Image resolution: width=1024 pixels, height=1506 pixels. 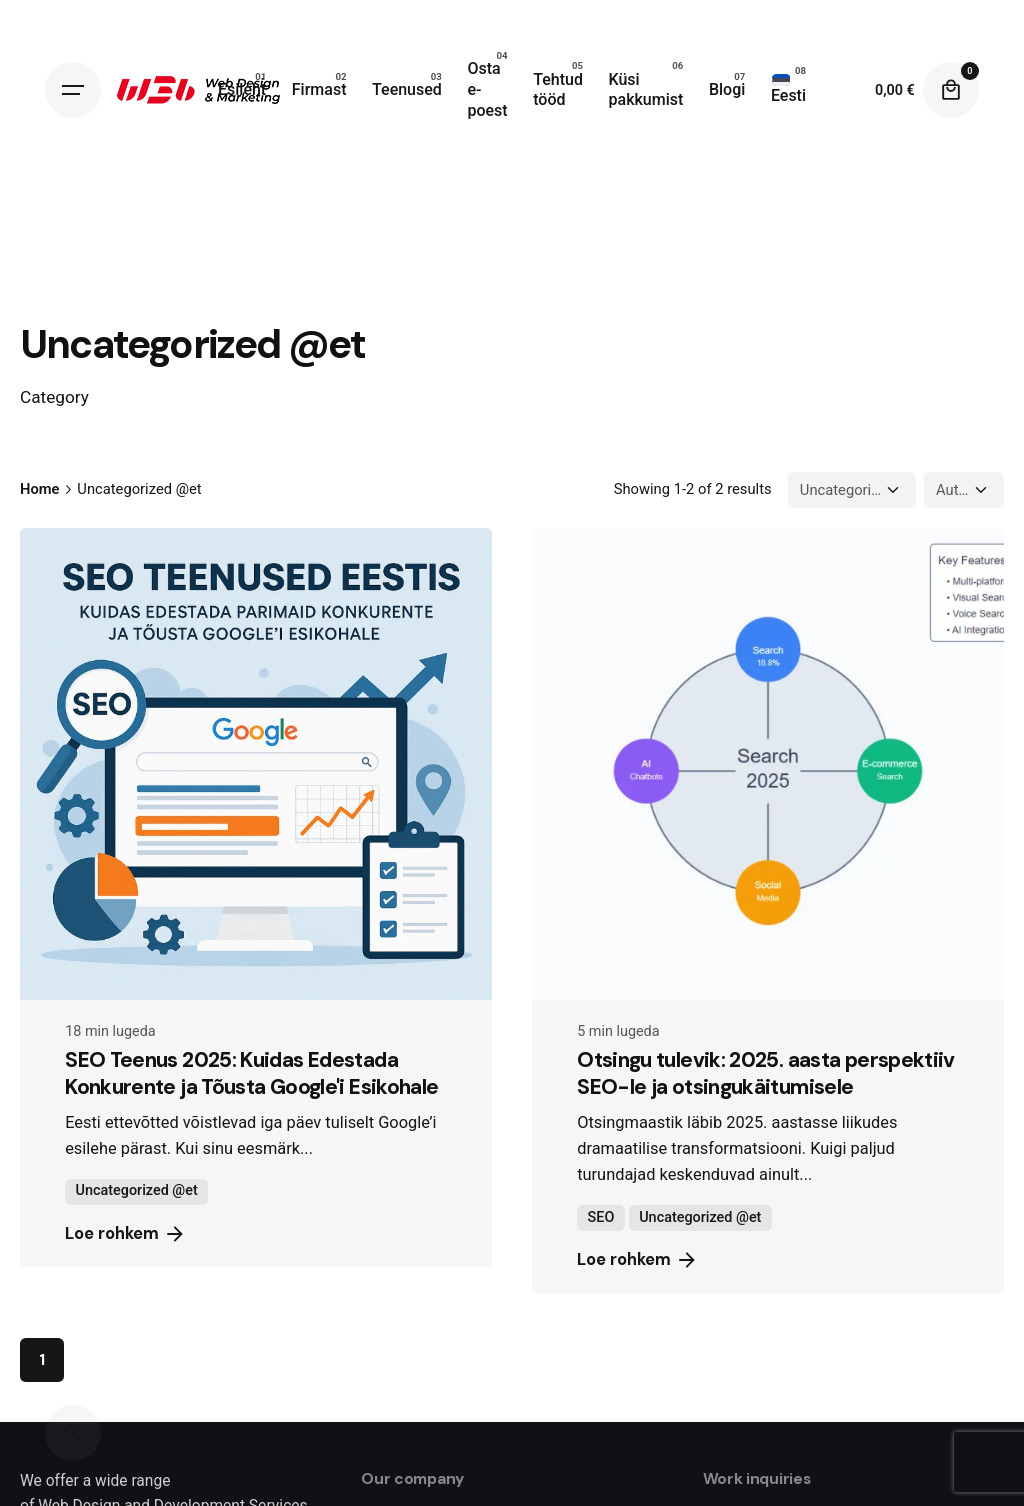 I want to click on Loe rohkem, so click(x=126, y=1234).